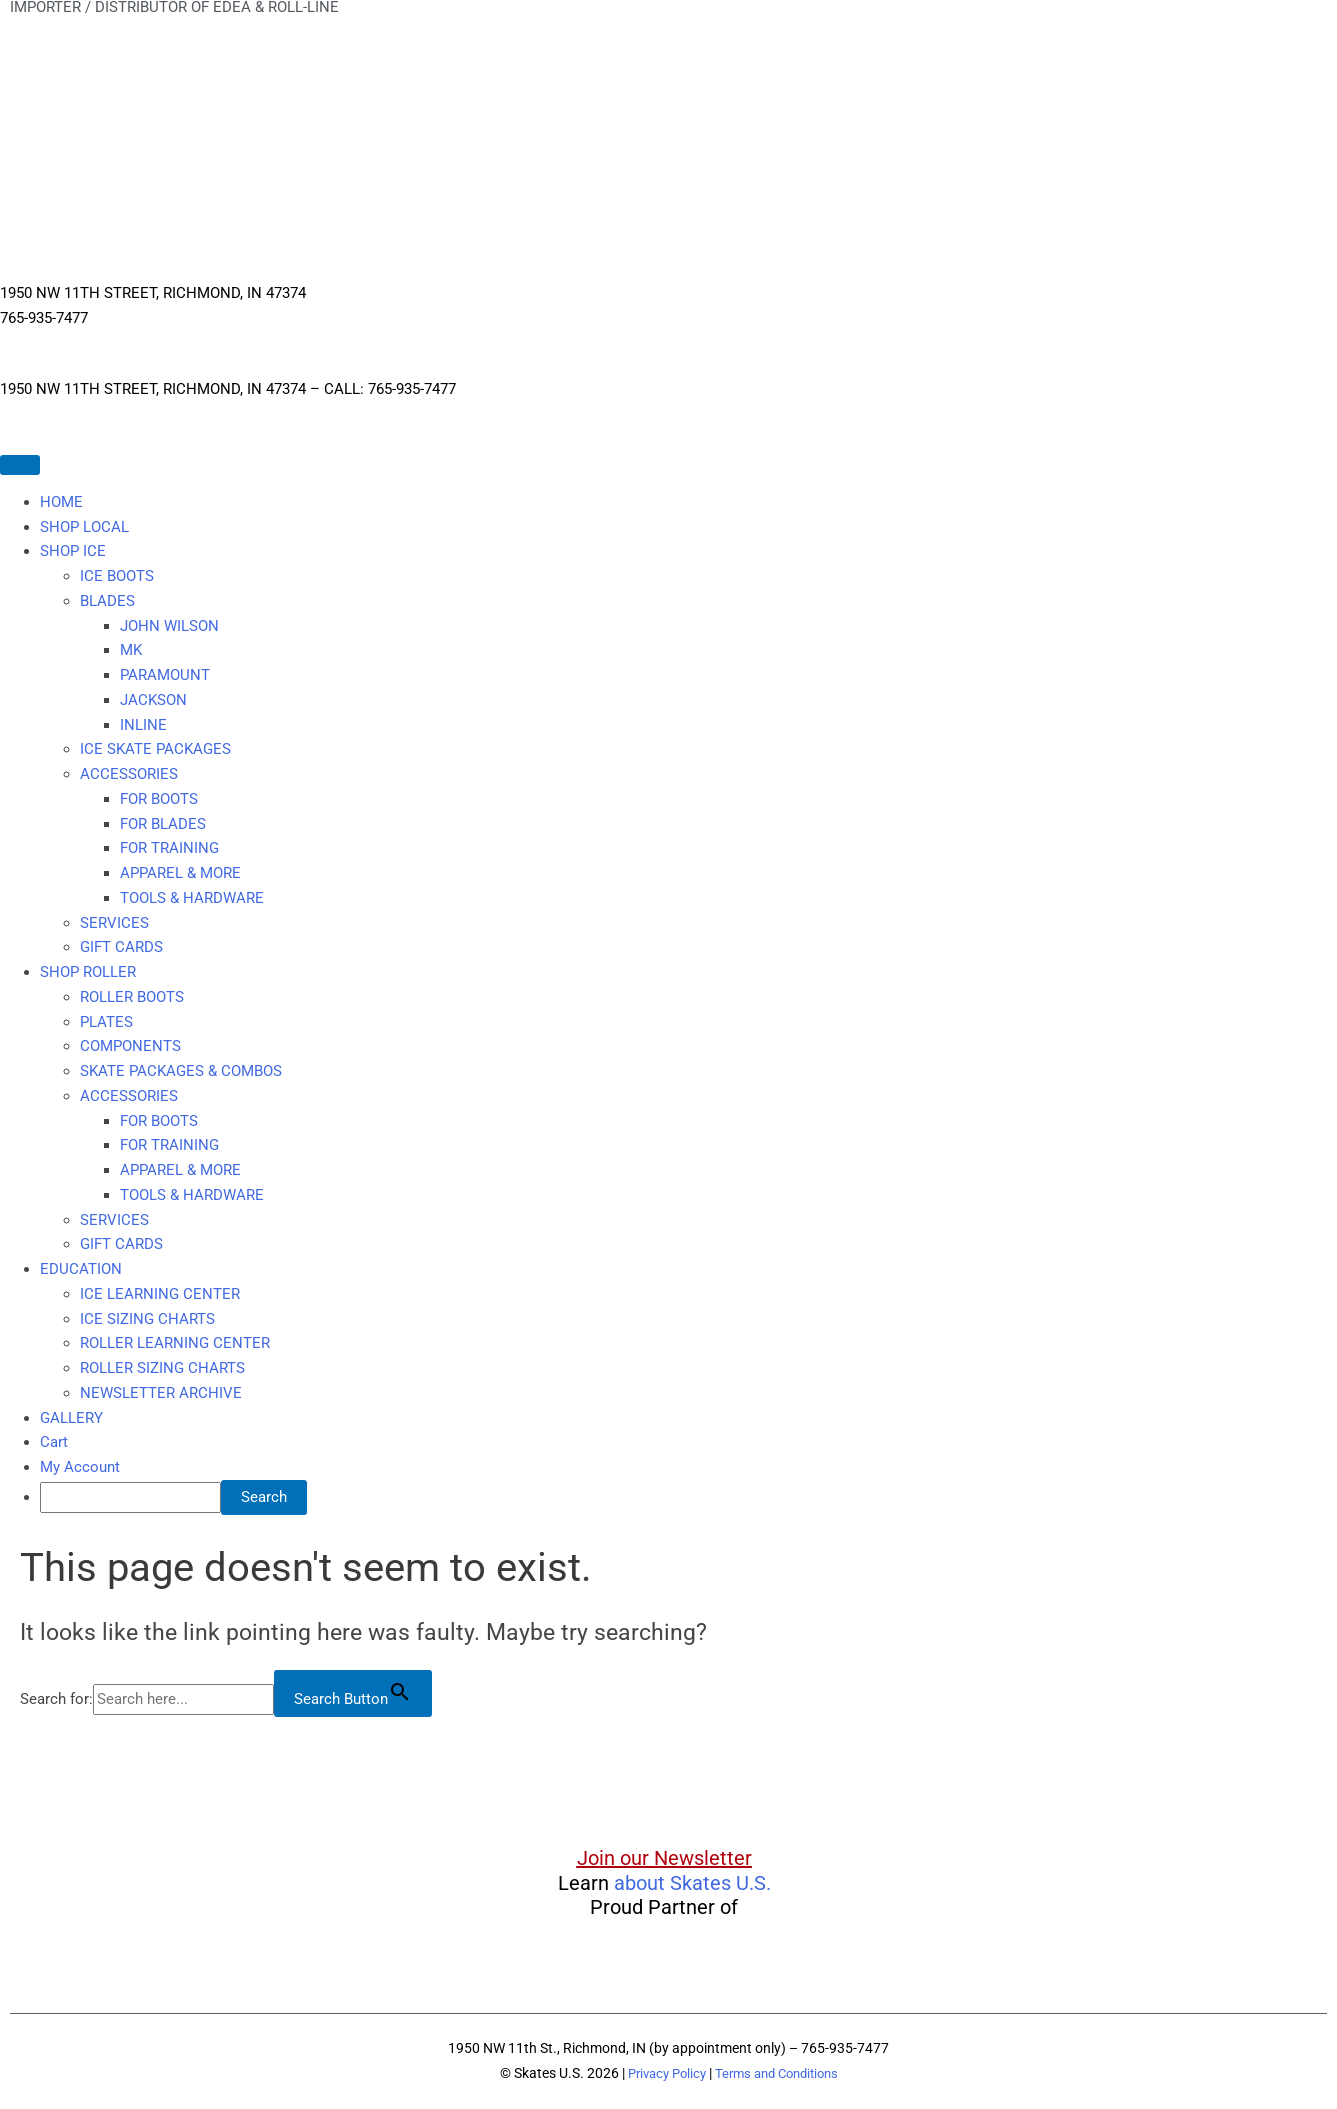  What do you see at coordinates (20, 465) in the screenshot?
I see `[Toggle Menu]` at bounding box center [20, 465].